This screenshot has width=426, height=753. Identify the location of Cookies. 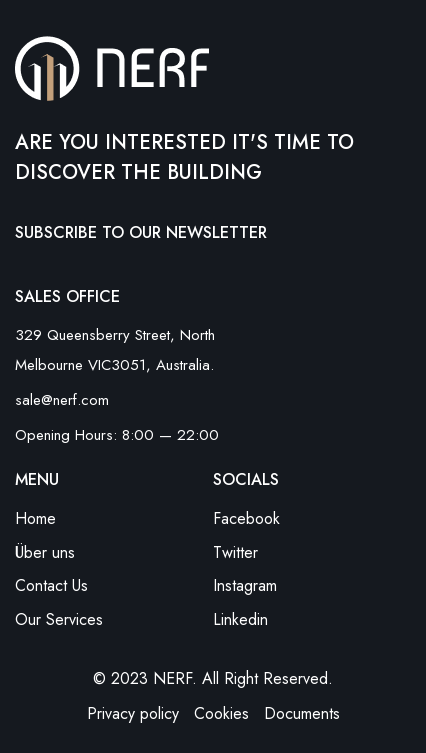
(221, 713).